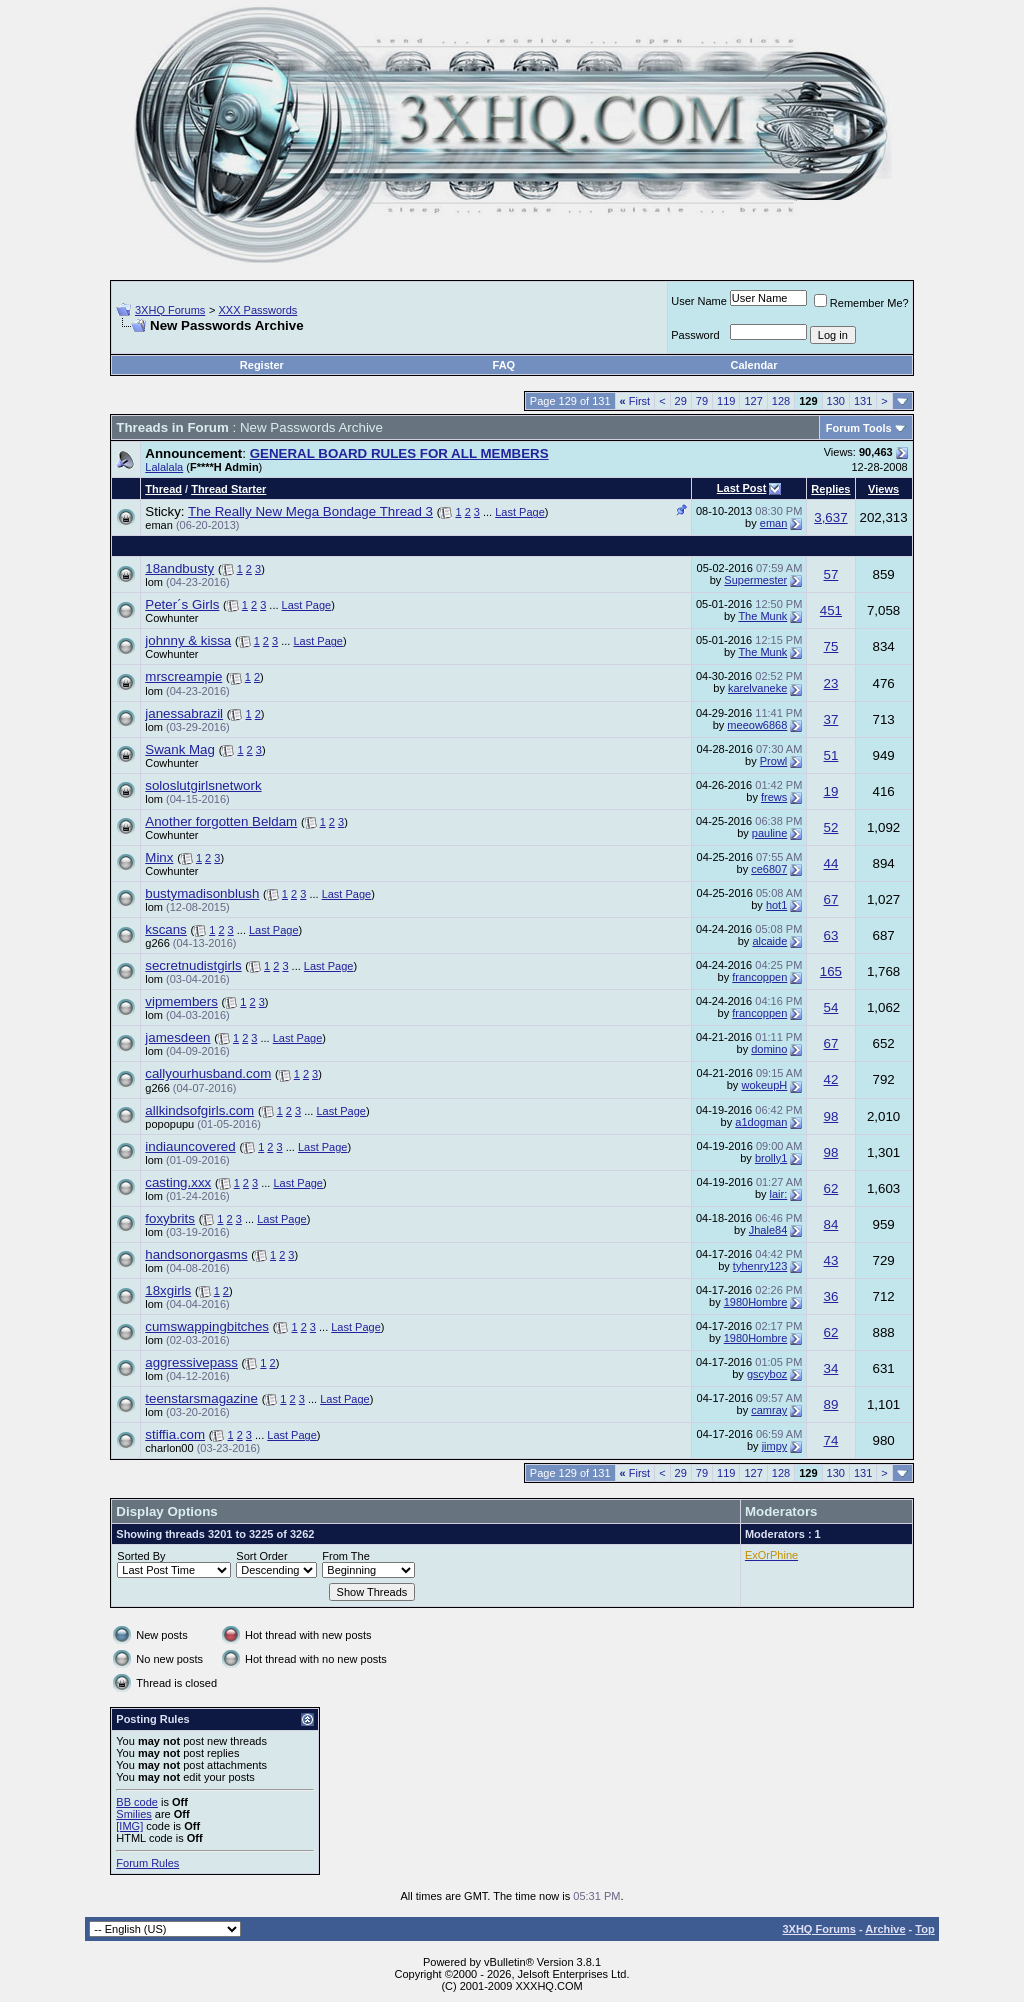 The height and width of the screenshot is (2002, 1024). I want to click on domino, so click(769, 1049).